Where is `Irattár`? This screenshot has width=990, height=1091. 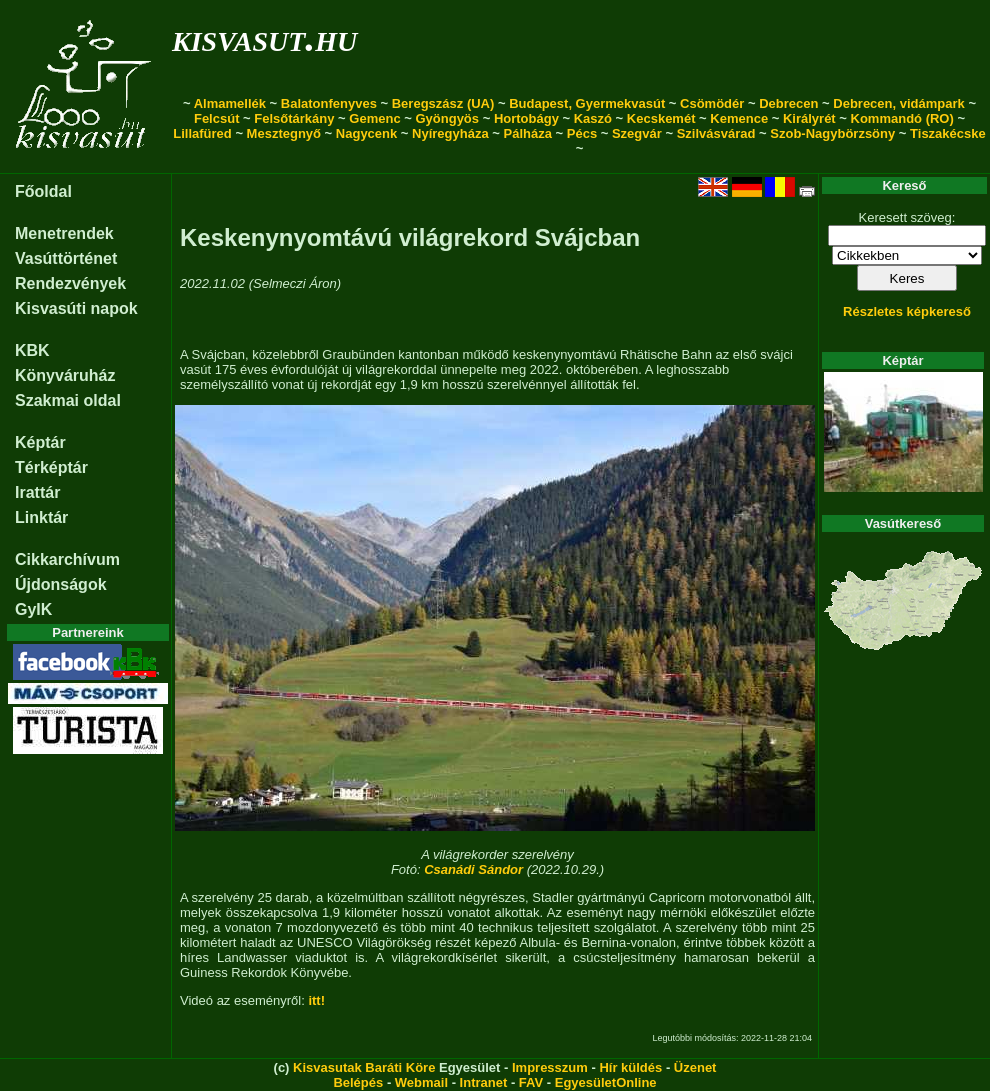 Irattár is located at coordinates (37, 492).